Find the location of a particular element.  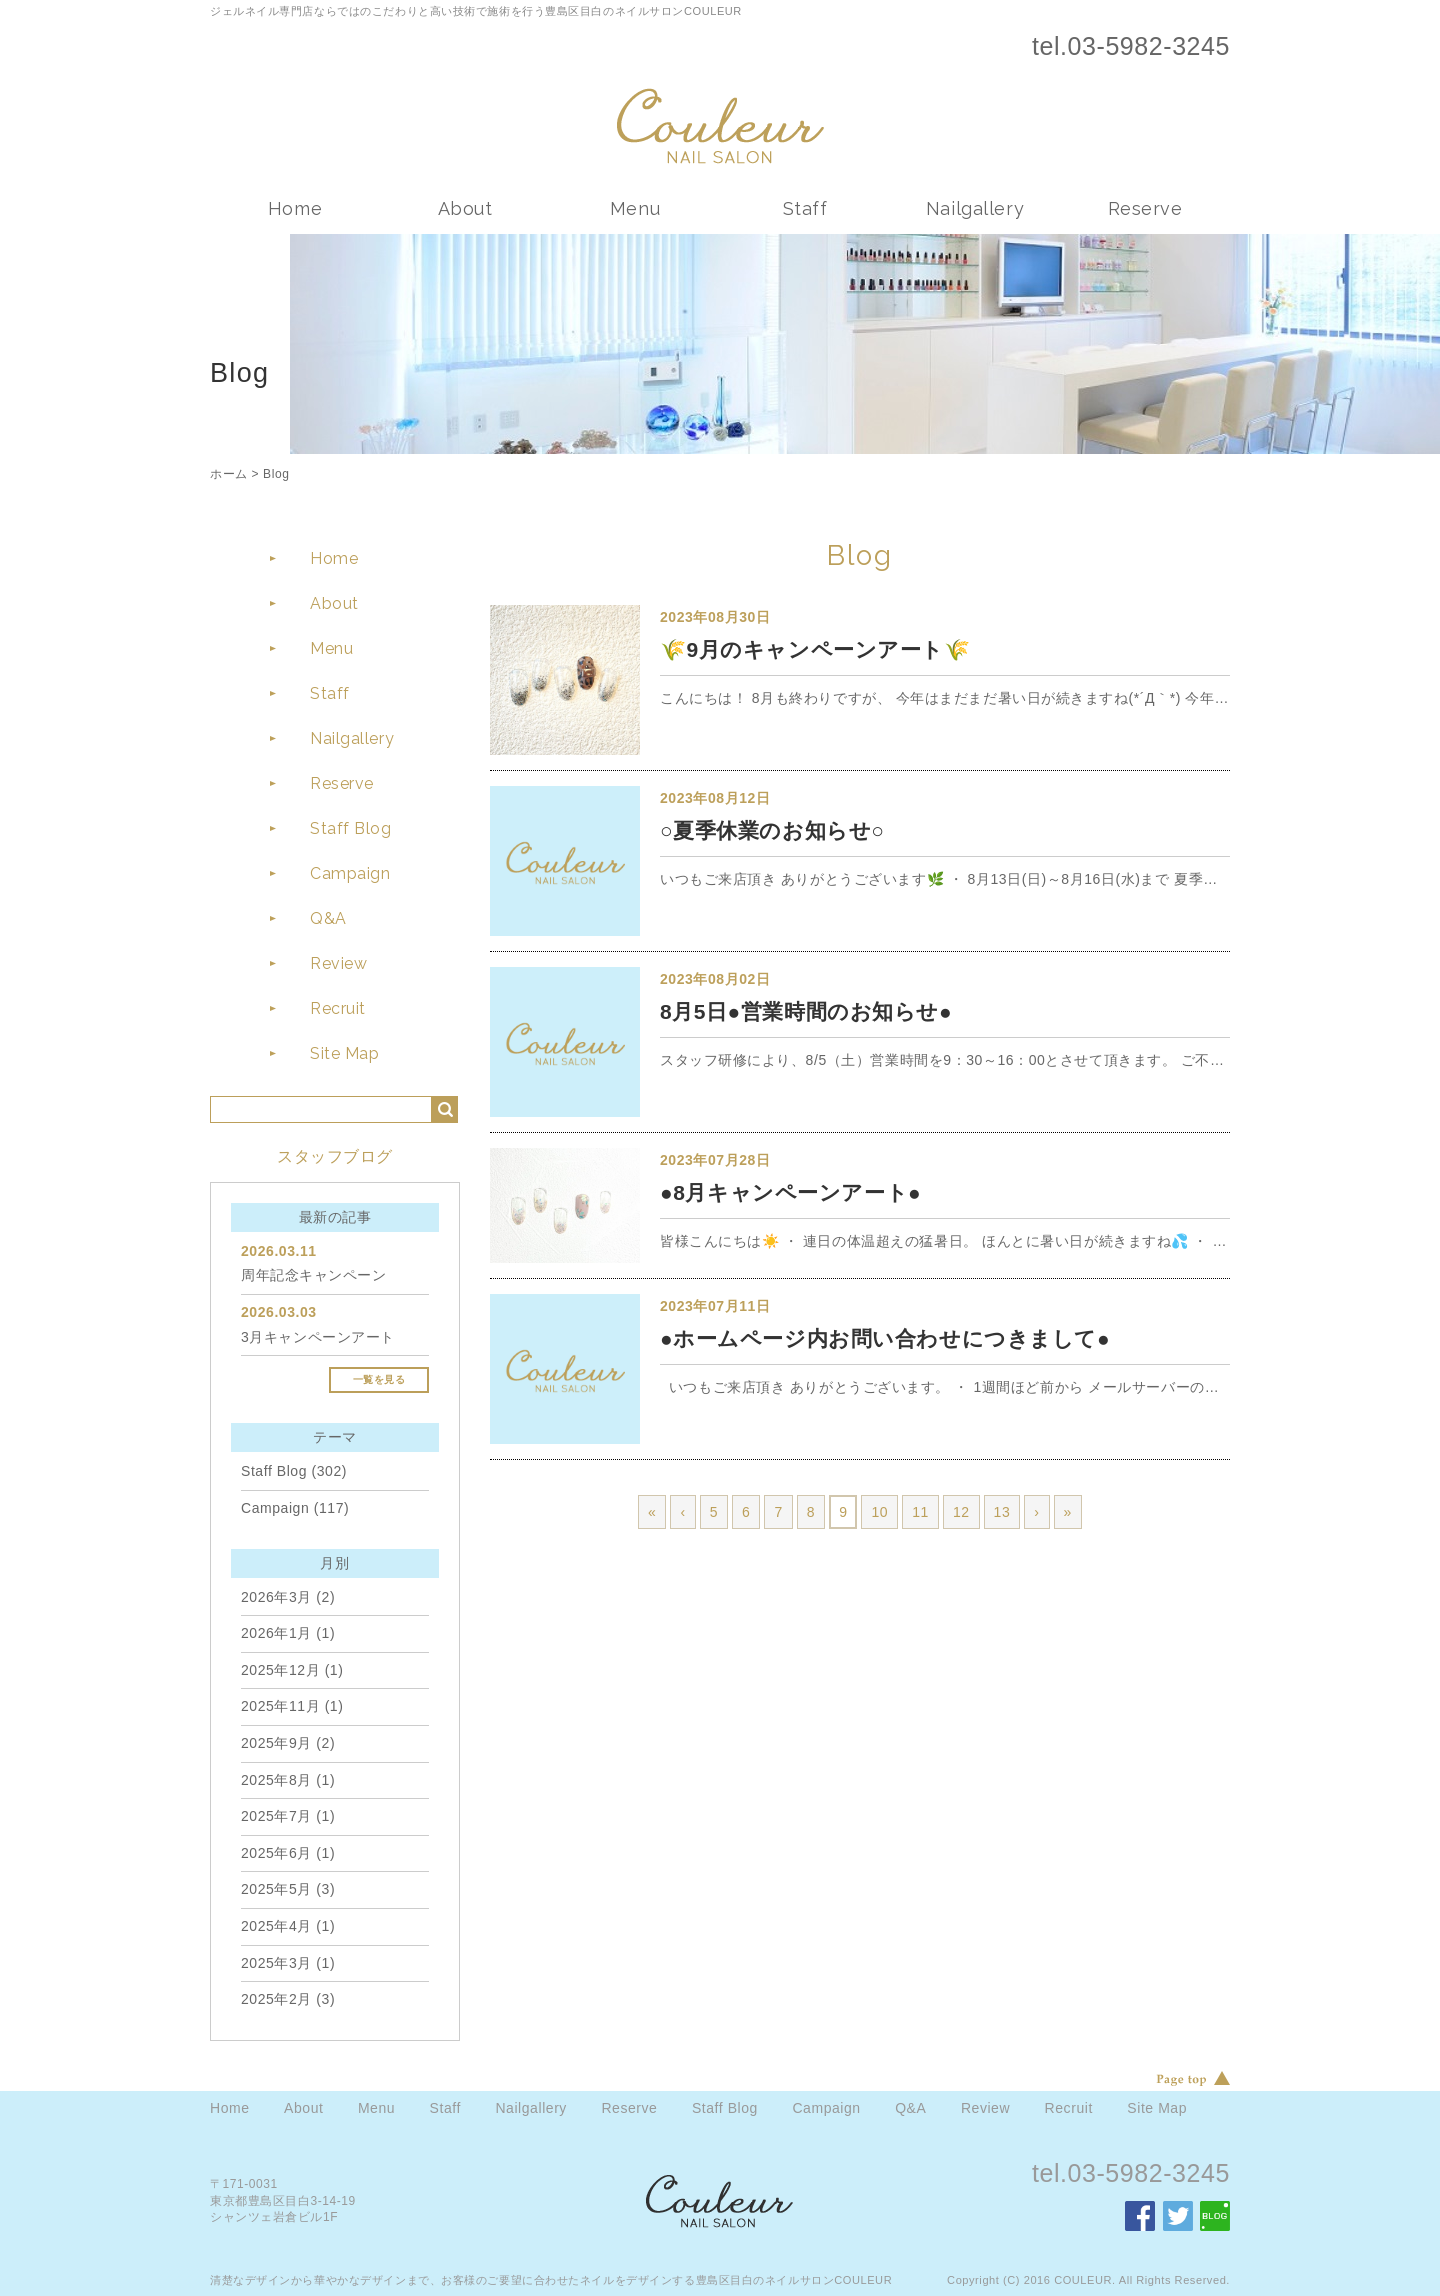

2025年7月 is located at coordinates (276, 1816).